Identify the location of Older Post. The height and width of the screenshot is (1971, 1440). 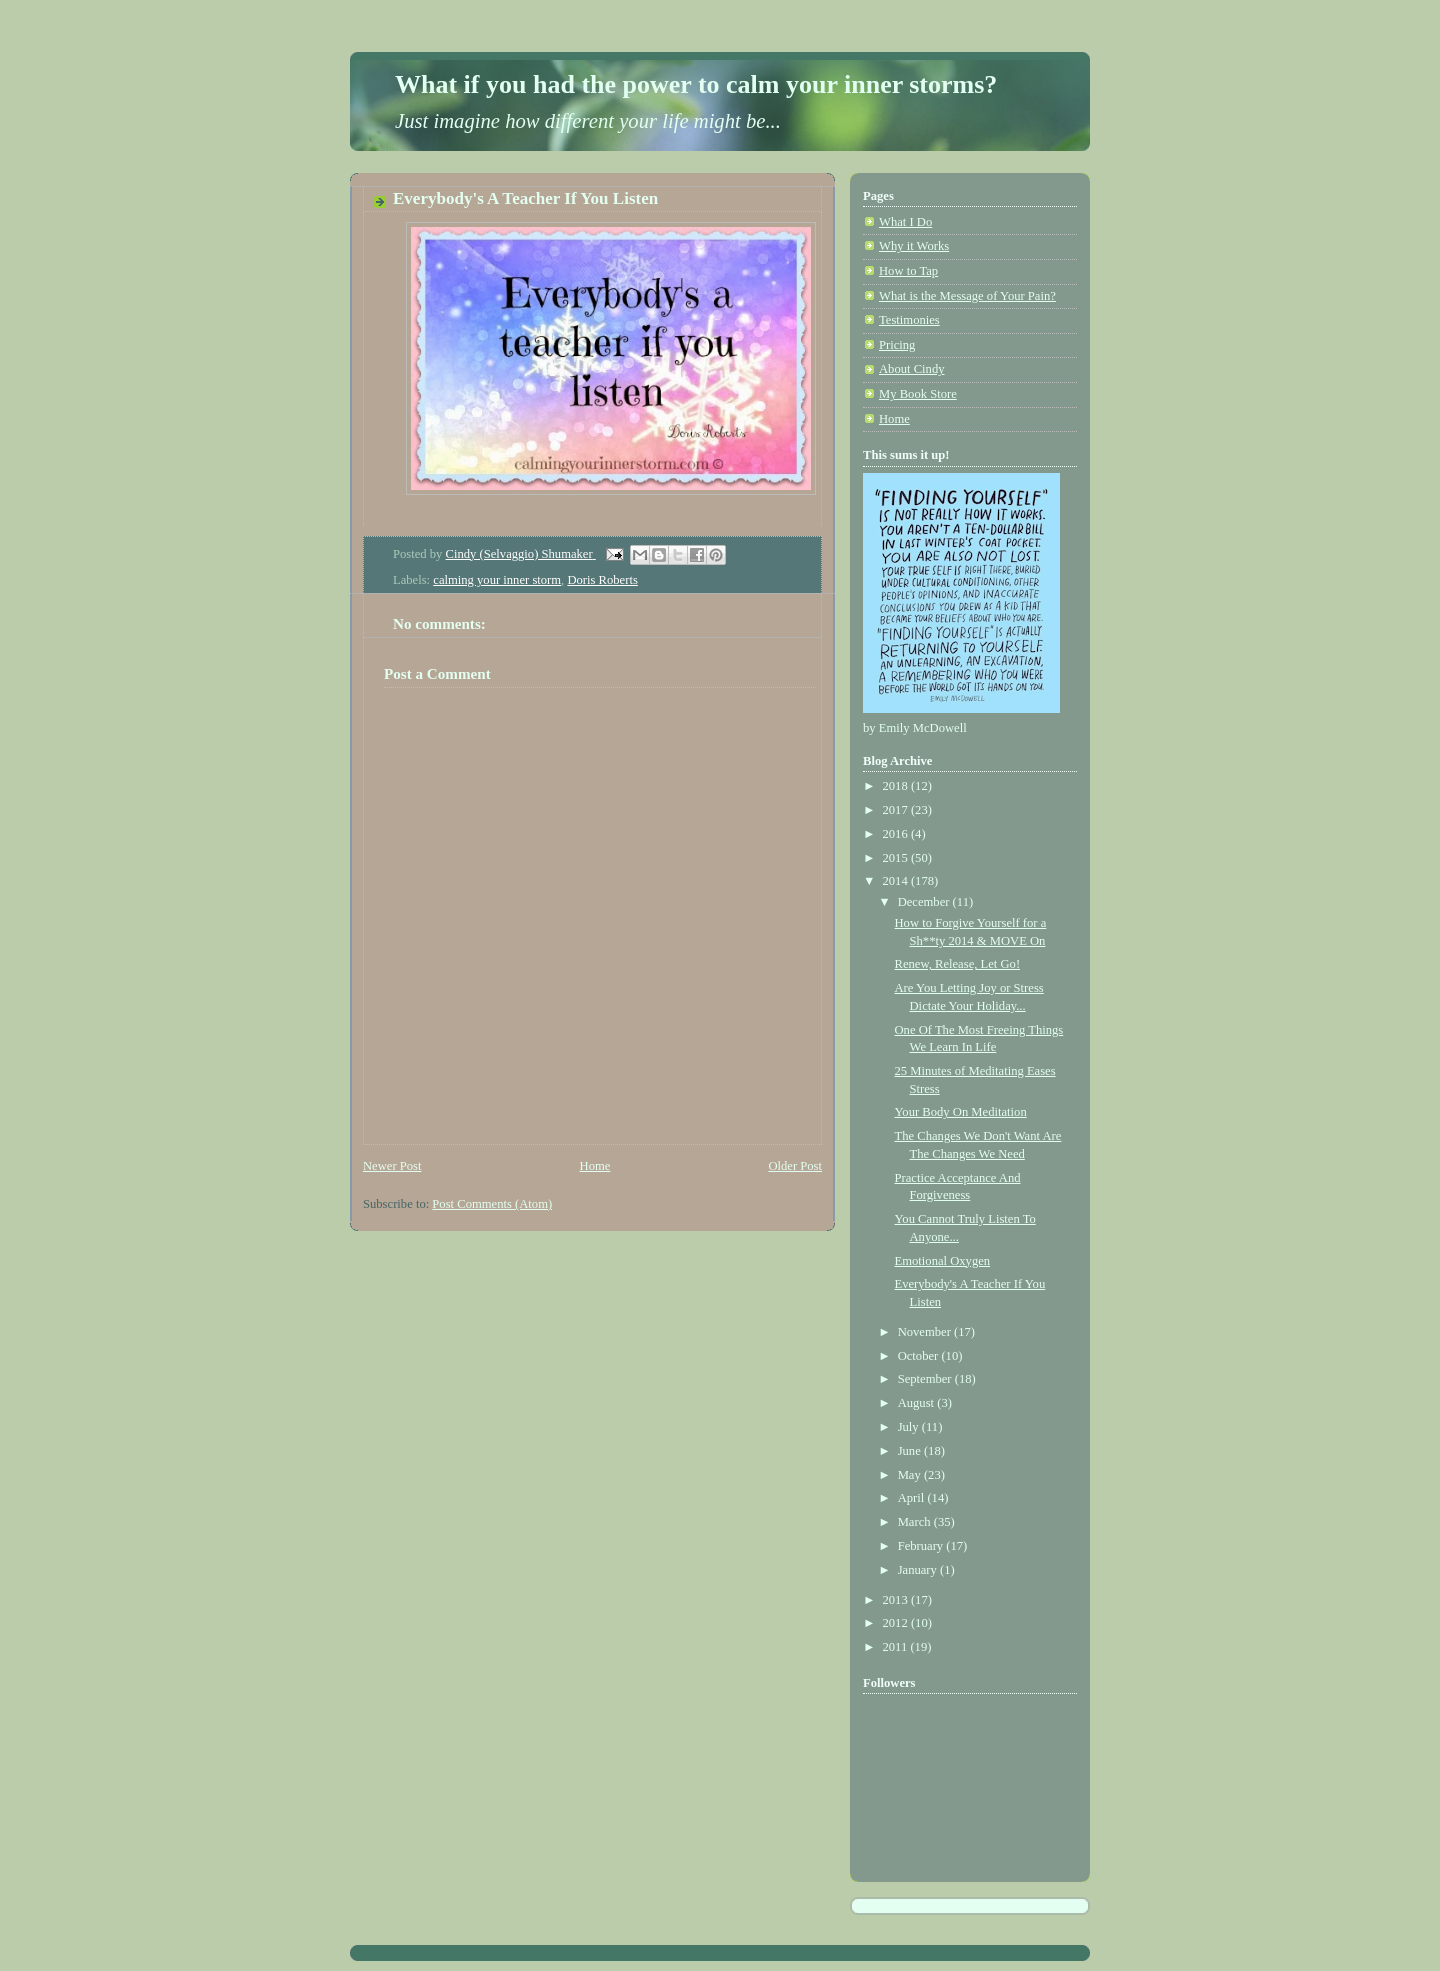
(795, 1166).